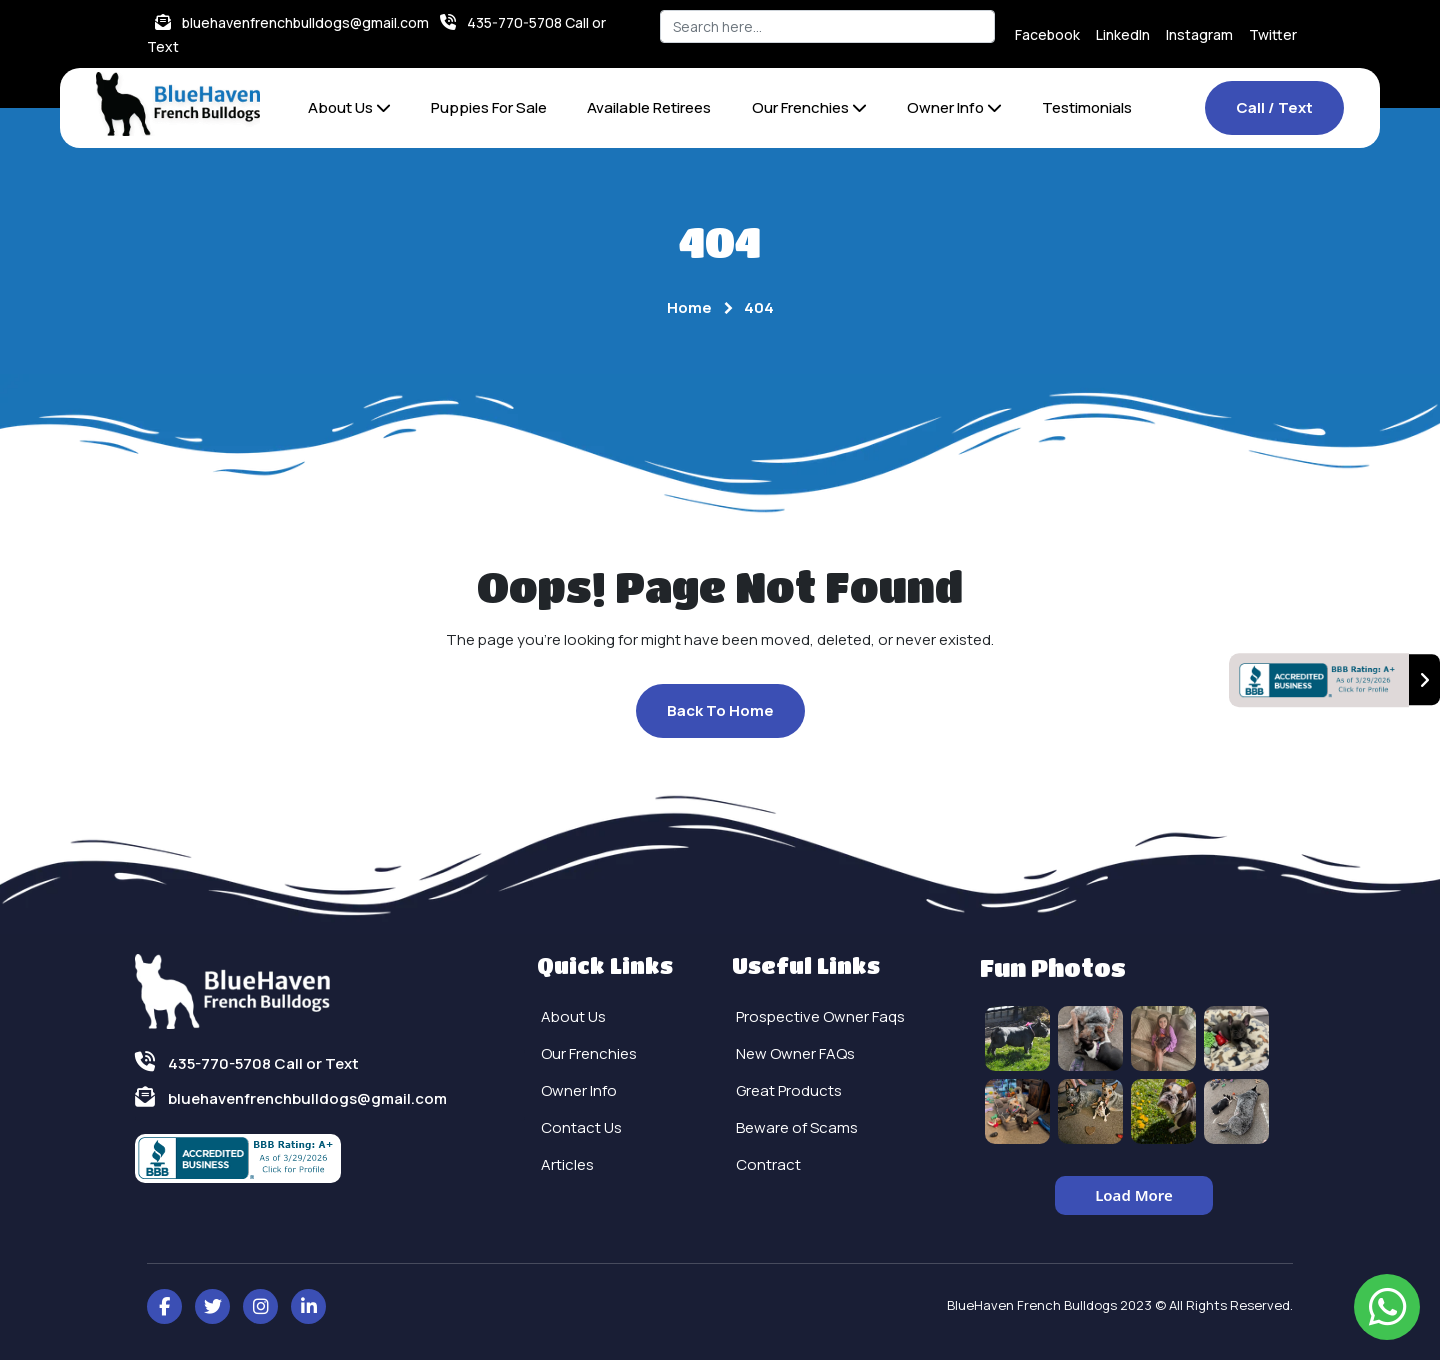 The width and height of the screenshot is (1440, 1360). What do you see at coordinates (489, 107) in the screenshot?
I see `Puppies For Sale` at bounding box center [489, 107].